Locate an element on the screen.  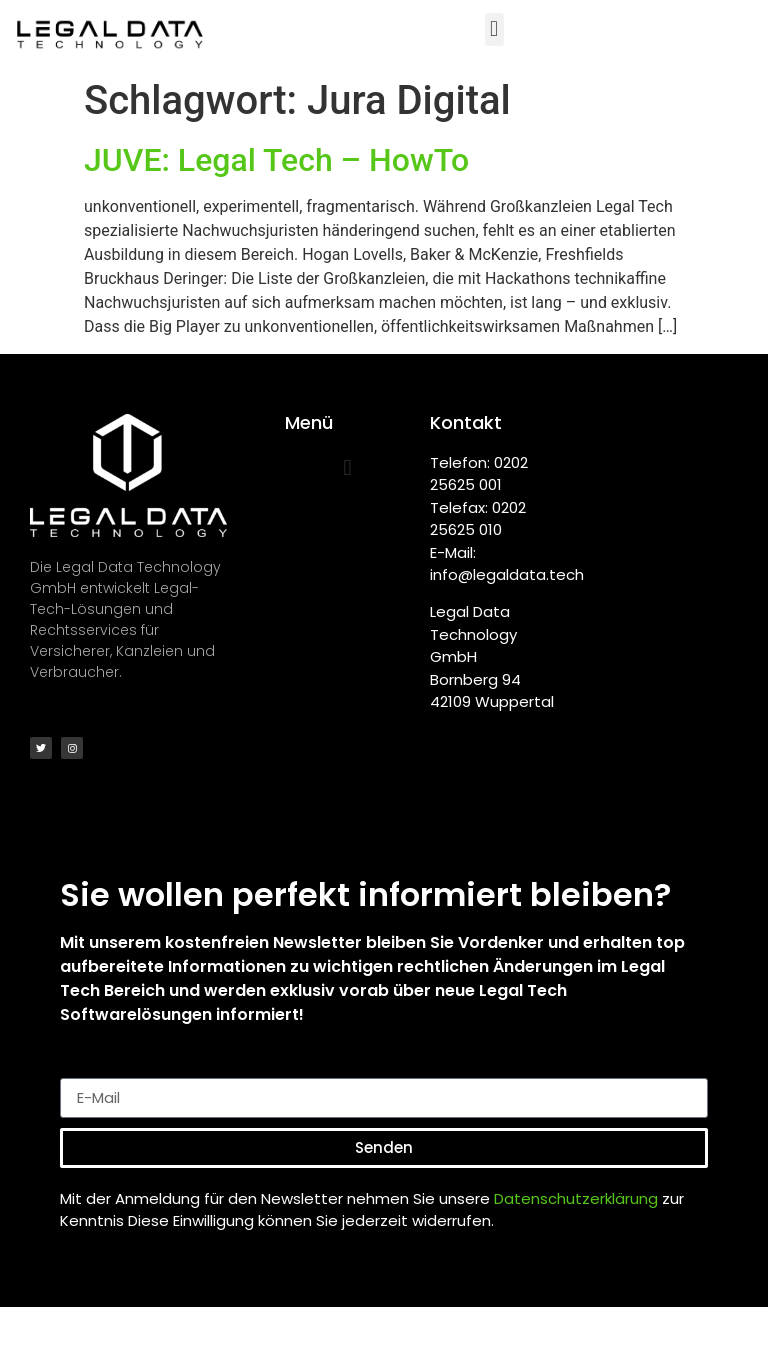
JUVE: Legal Tech – HowTo is located at coordinates (276, 160).